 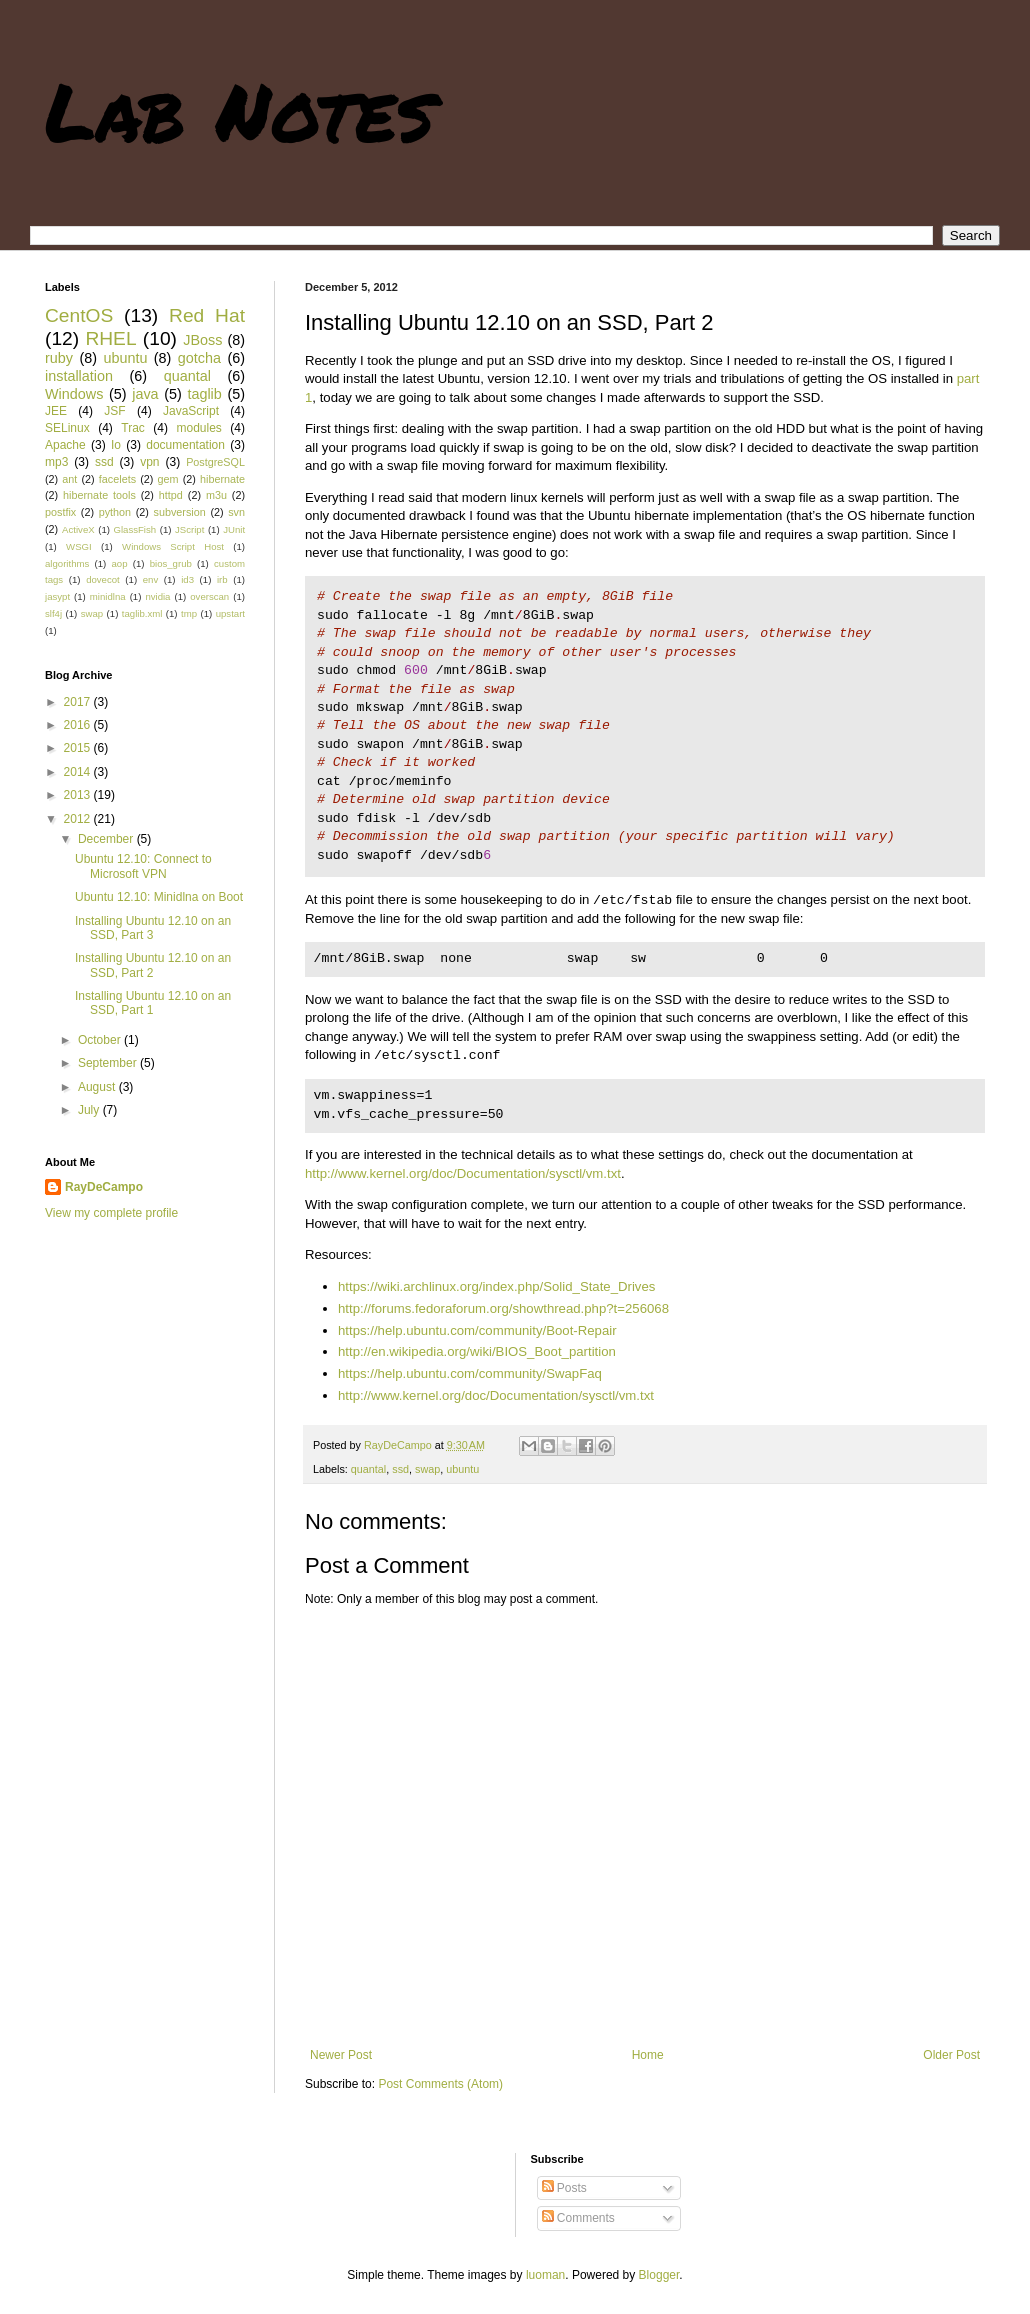 What do you see at coordinates (117, 479) in the screenshot?
I see `facelets` at bounding box center [117, 479].